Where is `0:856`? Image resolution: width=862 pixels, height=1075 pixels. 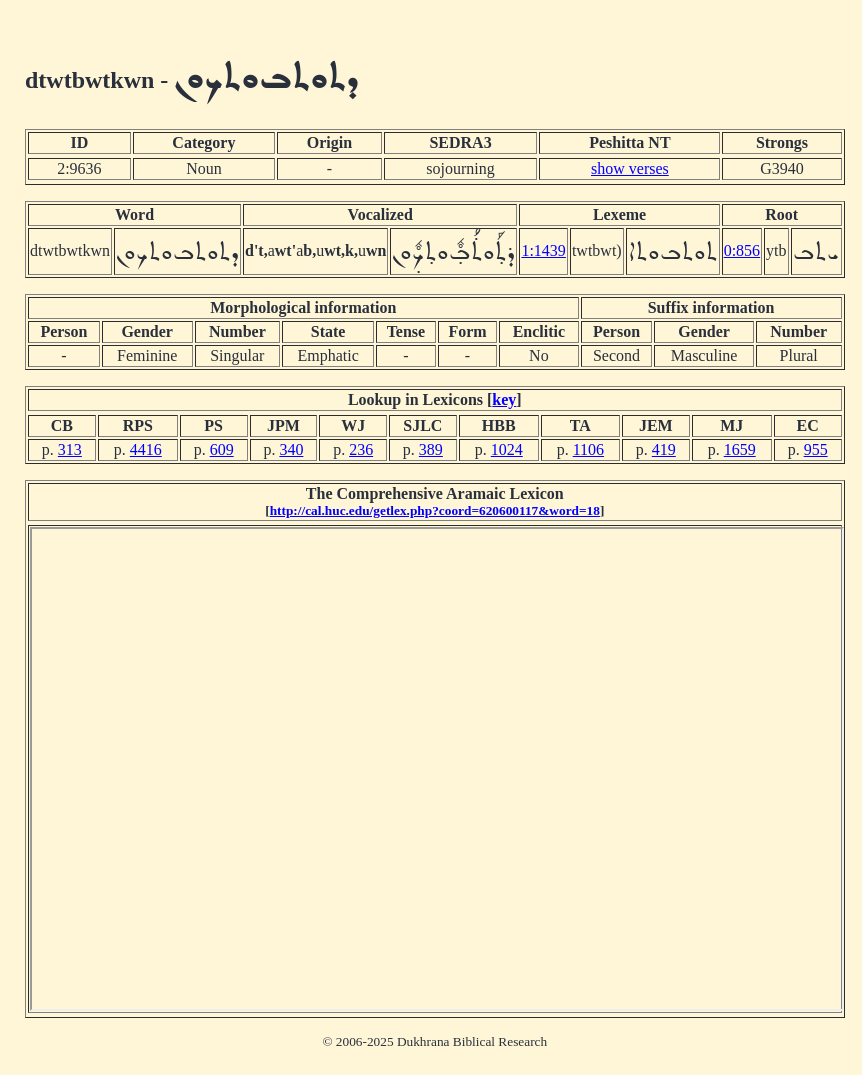 0:856 is located at coordinates (742, 250).